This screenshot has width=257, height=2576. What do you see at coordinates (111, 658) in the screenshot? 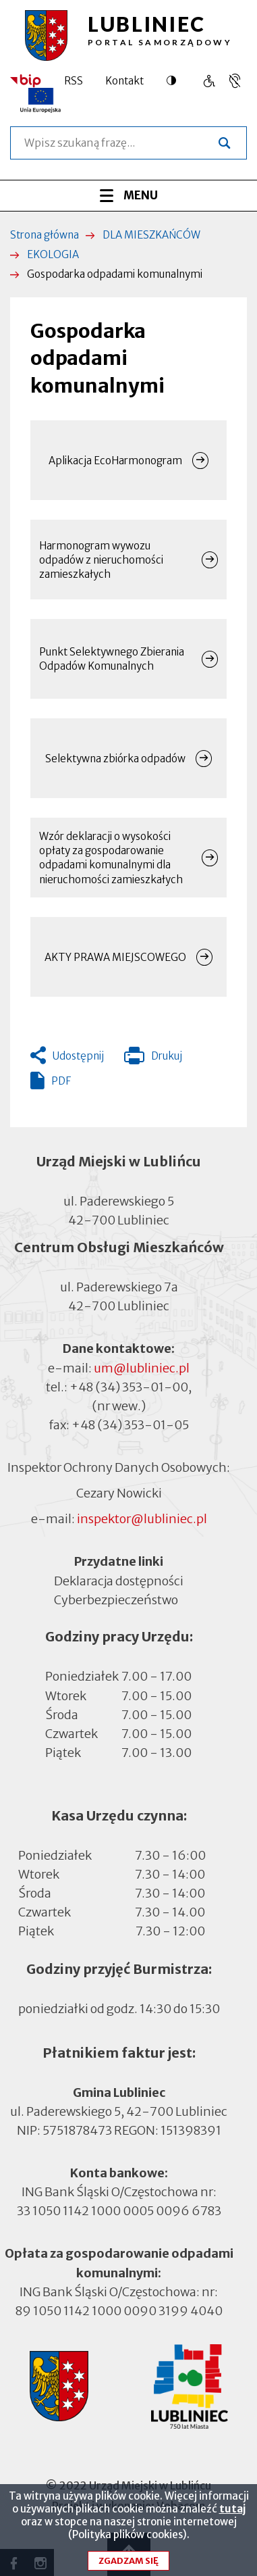
I see `Punkt Selektywnego Zbierania Odpadów Komunalnych` at bounding box center [111, 658].